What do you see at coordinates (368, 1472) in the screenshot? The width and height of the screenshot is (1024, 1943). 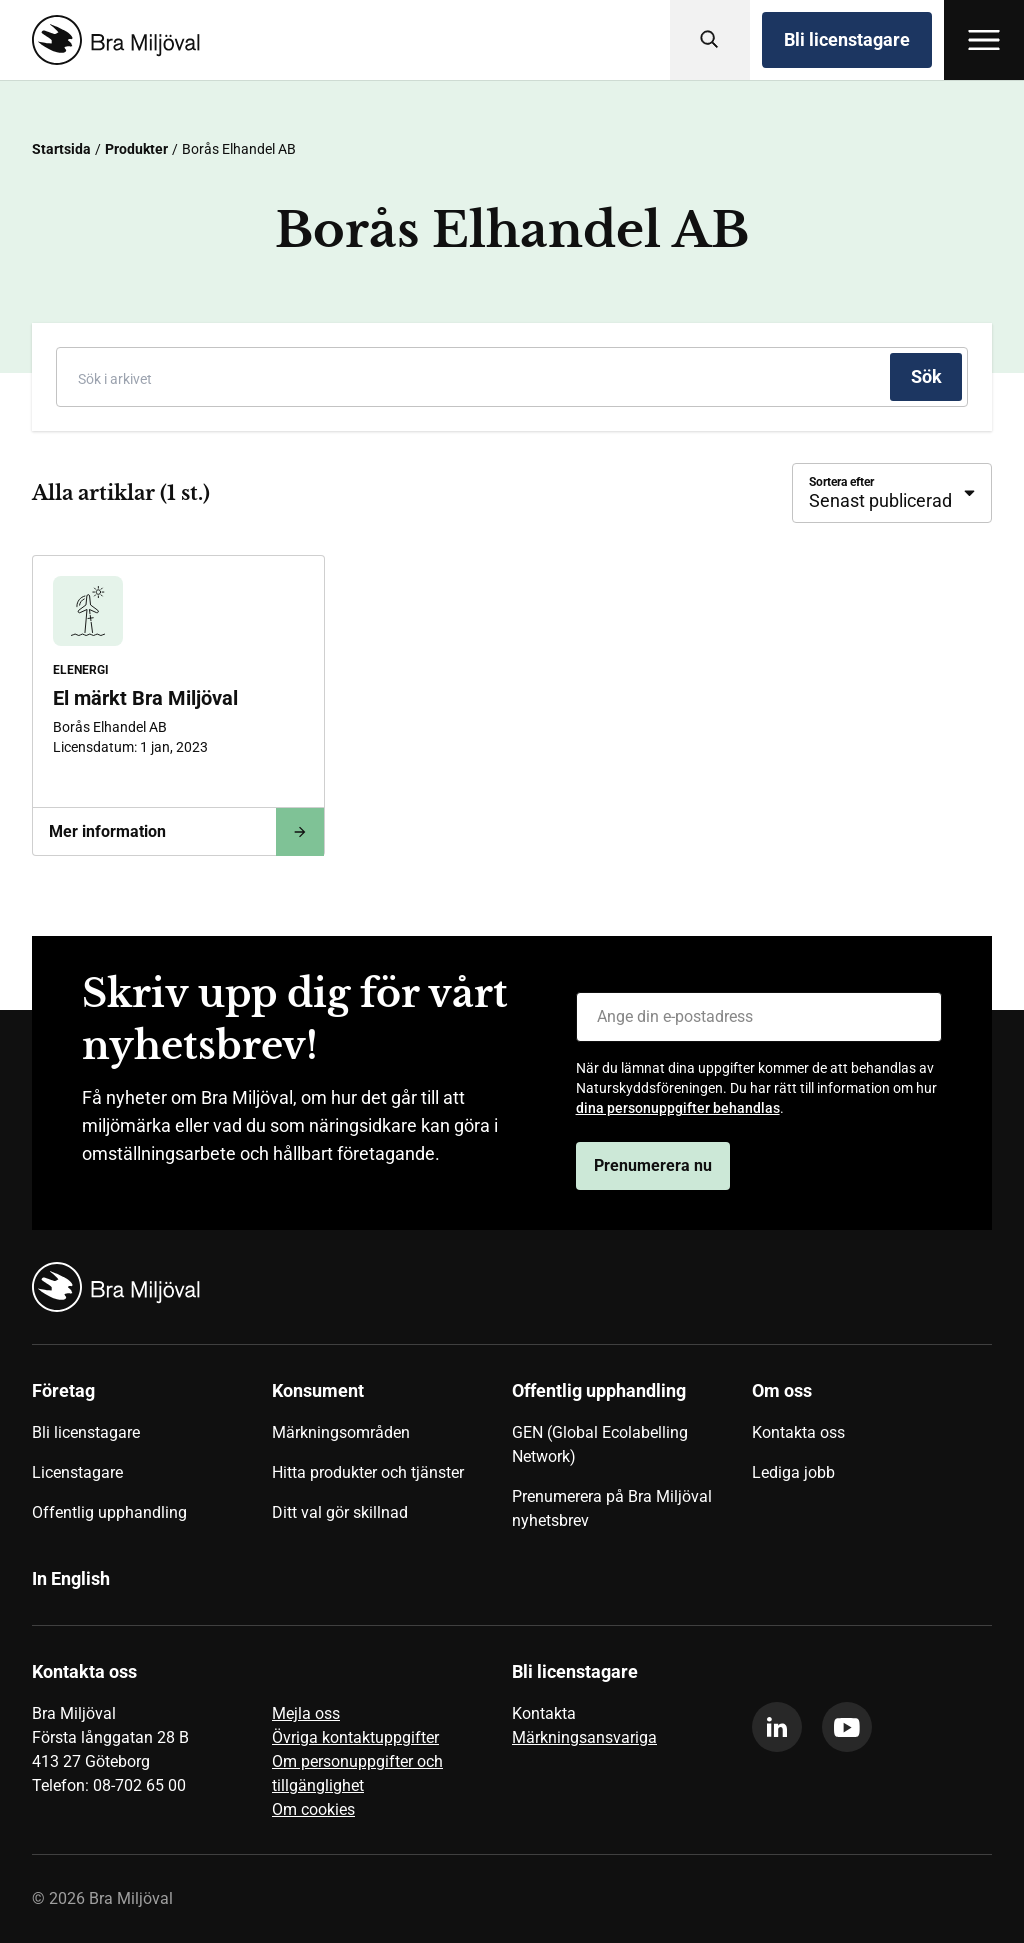 I see `Hitta produkter och tjänster` at bounding box center [368, 1472].